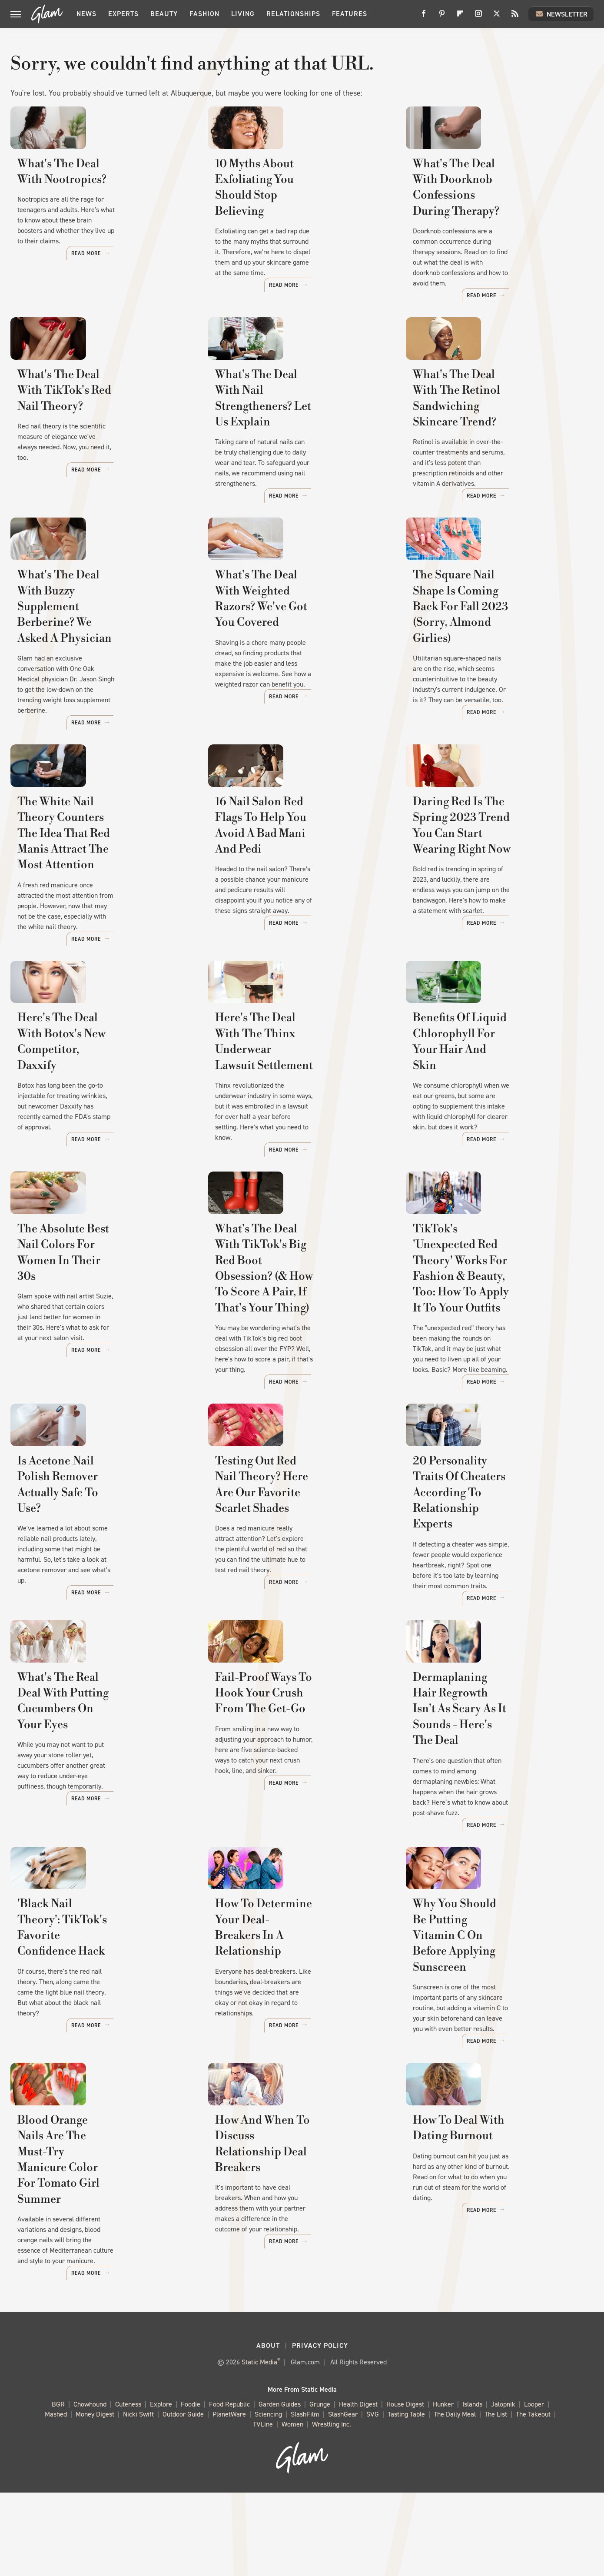  I want to click on The List, so click(496, 2498).